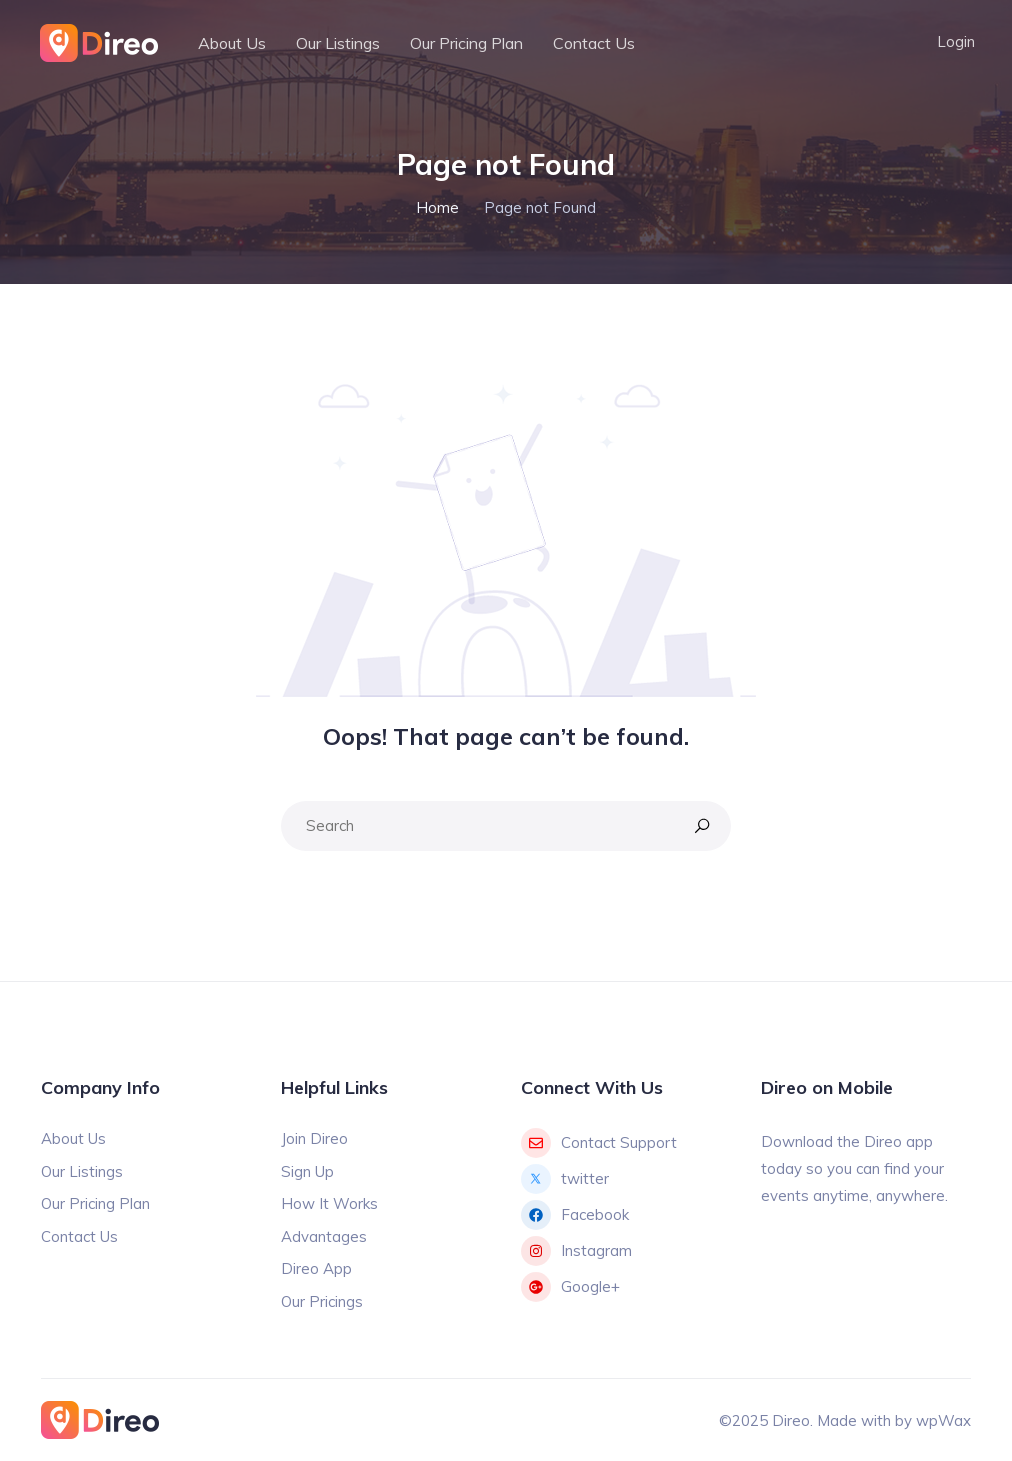  I want to click on Instagram, so click(576, 1251).